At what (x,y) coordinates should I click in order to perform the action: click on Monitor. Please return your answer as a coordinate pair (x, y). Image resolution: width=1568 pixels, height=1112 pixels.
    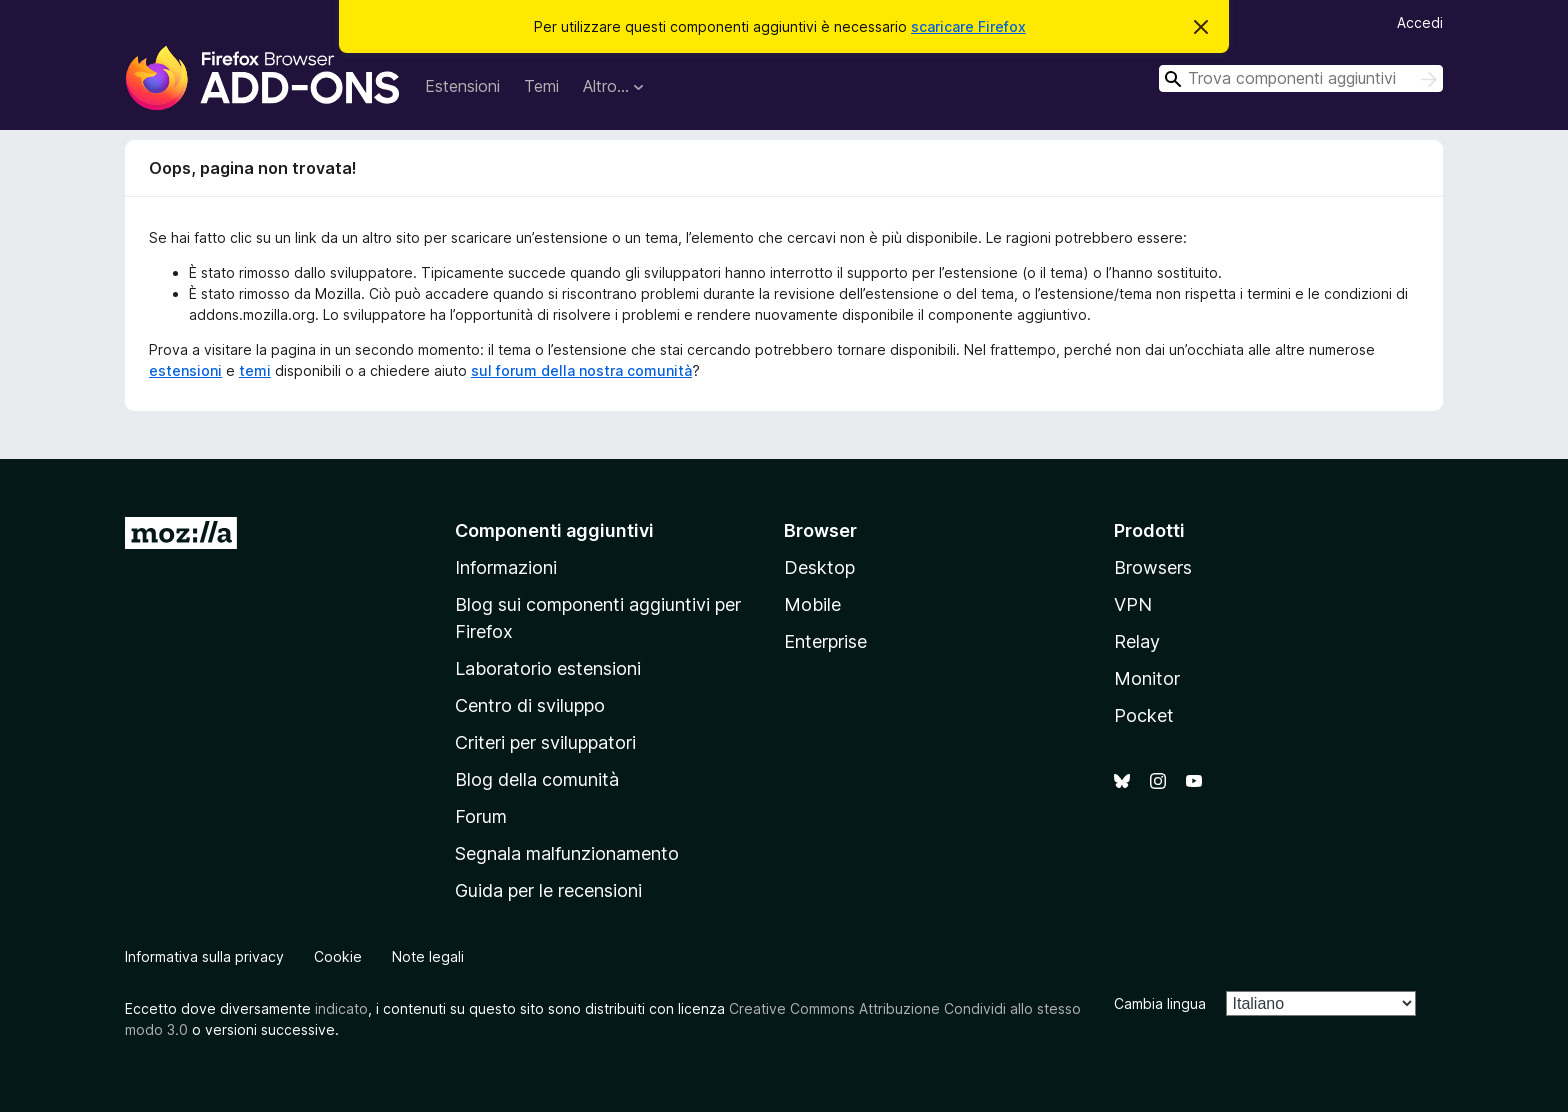
    Looking at the image, I should click on (1147, 678).